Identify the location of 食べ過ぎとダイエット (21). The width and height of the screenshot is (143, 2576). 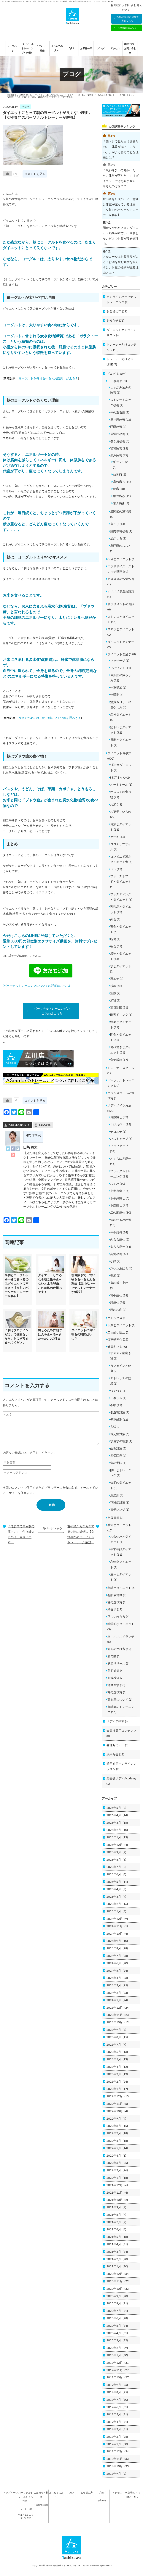
(120, 1058).